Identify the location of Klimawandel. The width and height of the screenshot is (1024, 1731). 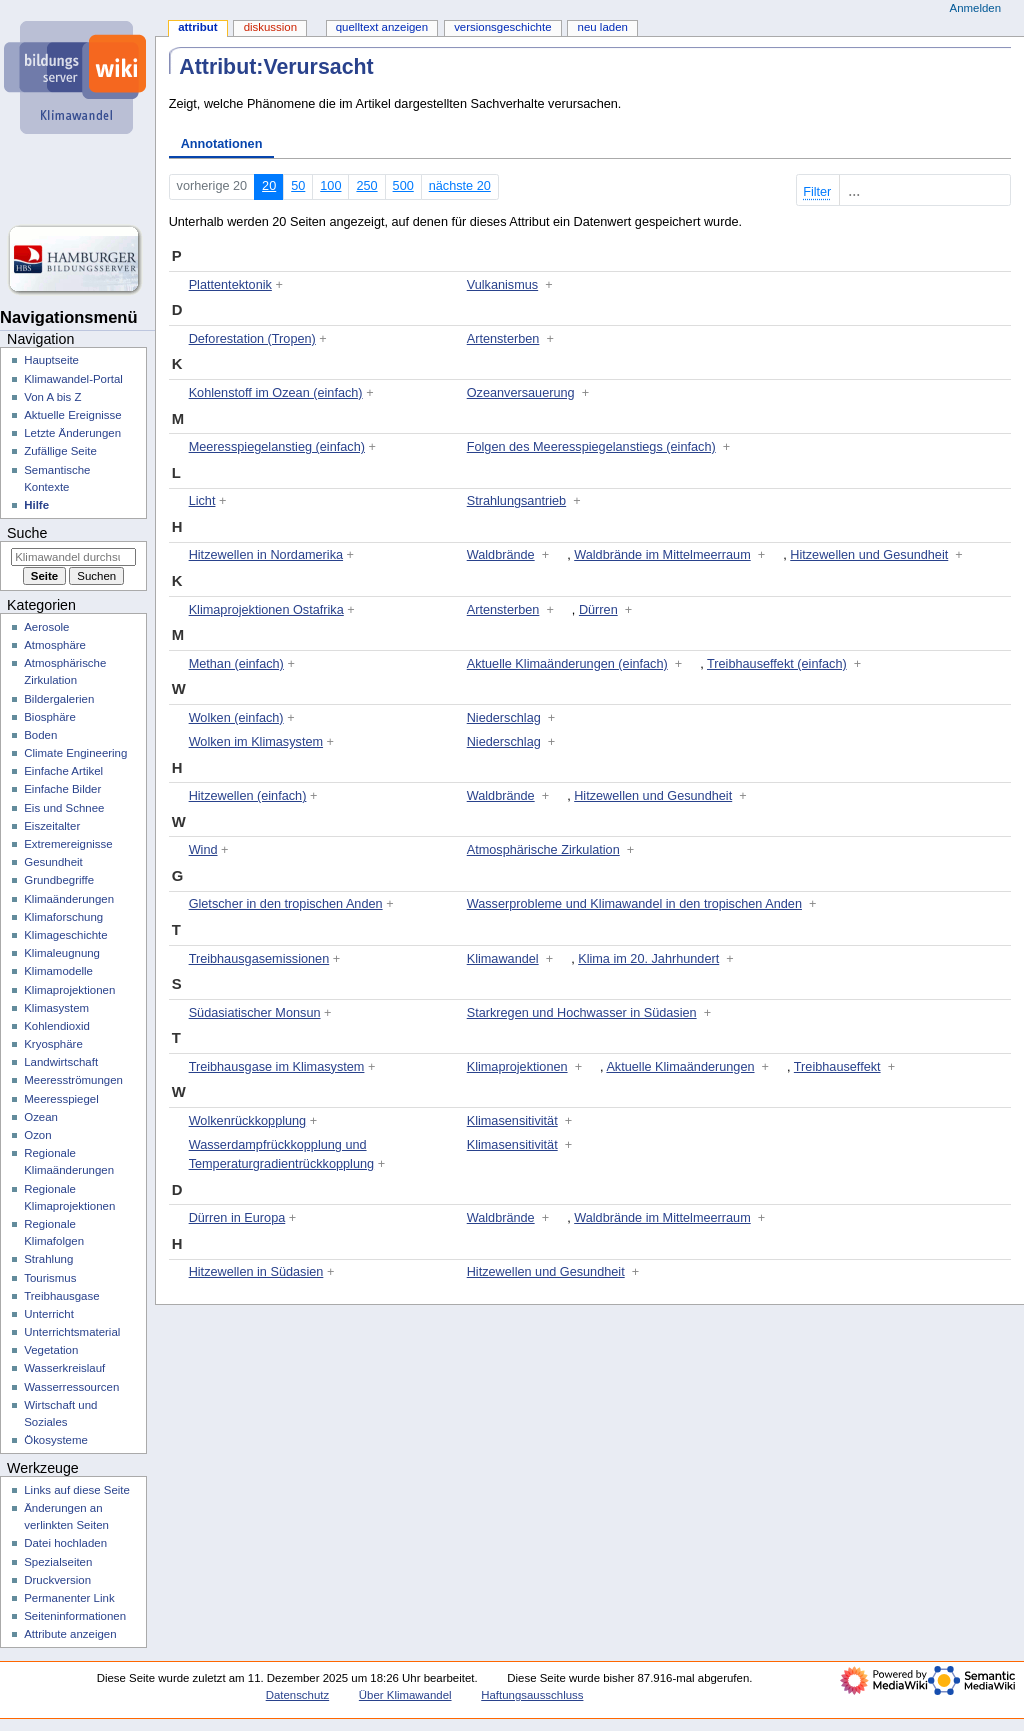
(503, 959).